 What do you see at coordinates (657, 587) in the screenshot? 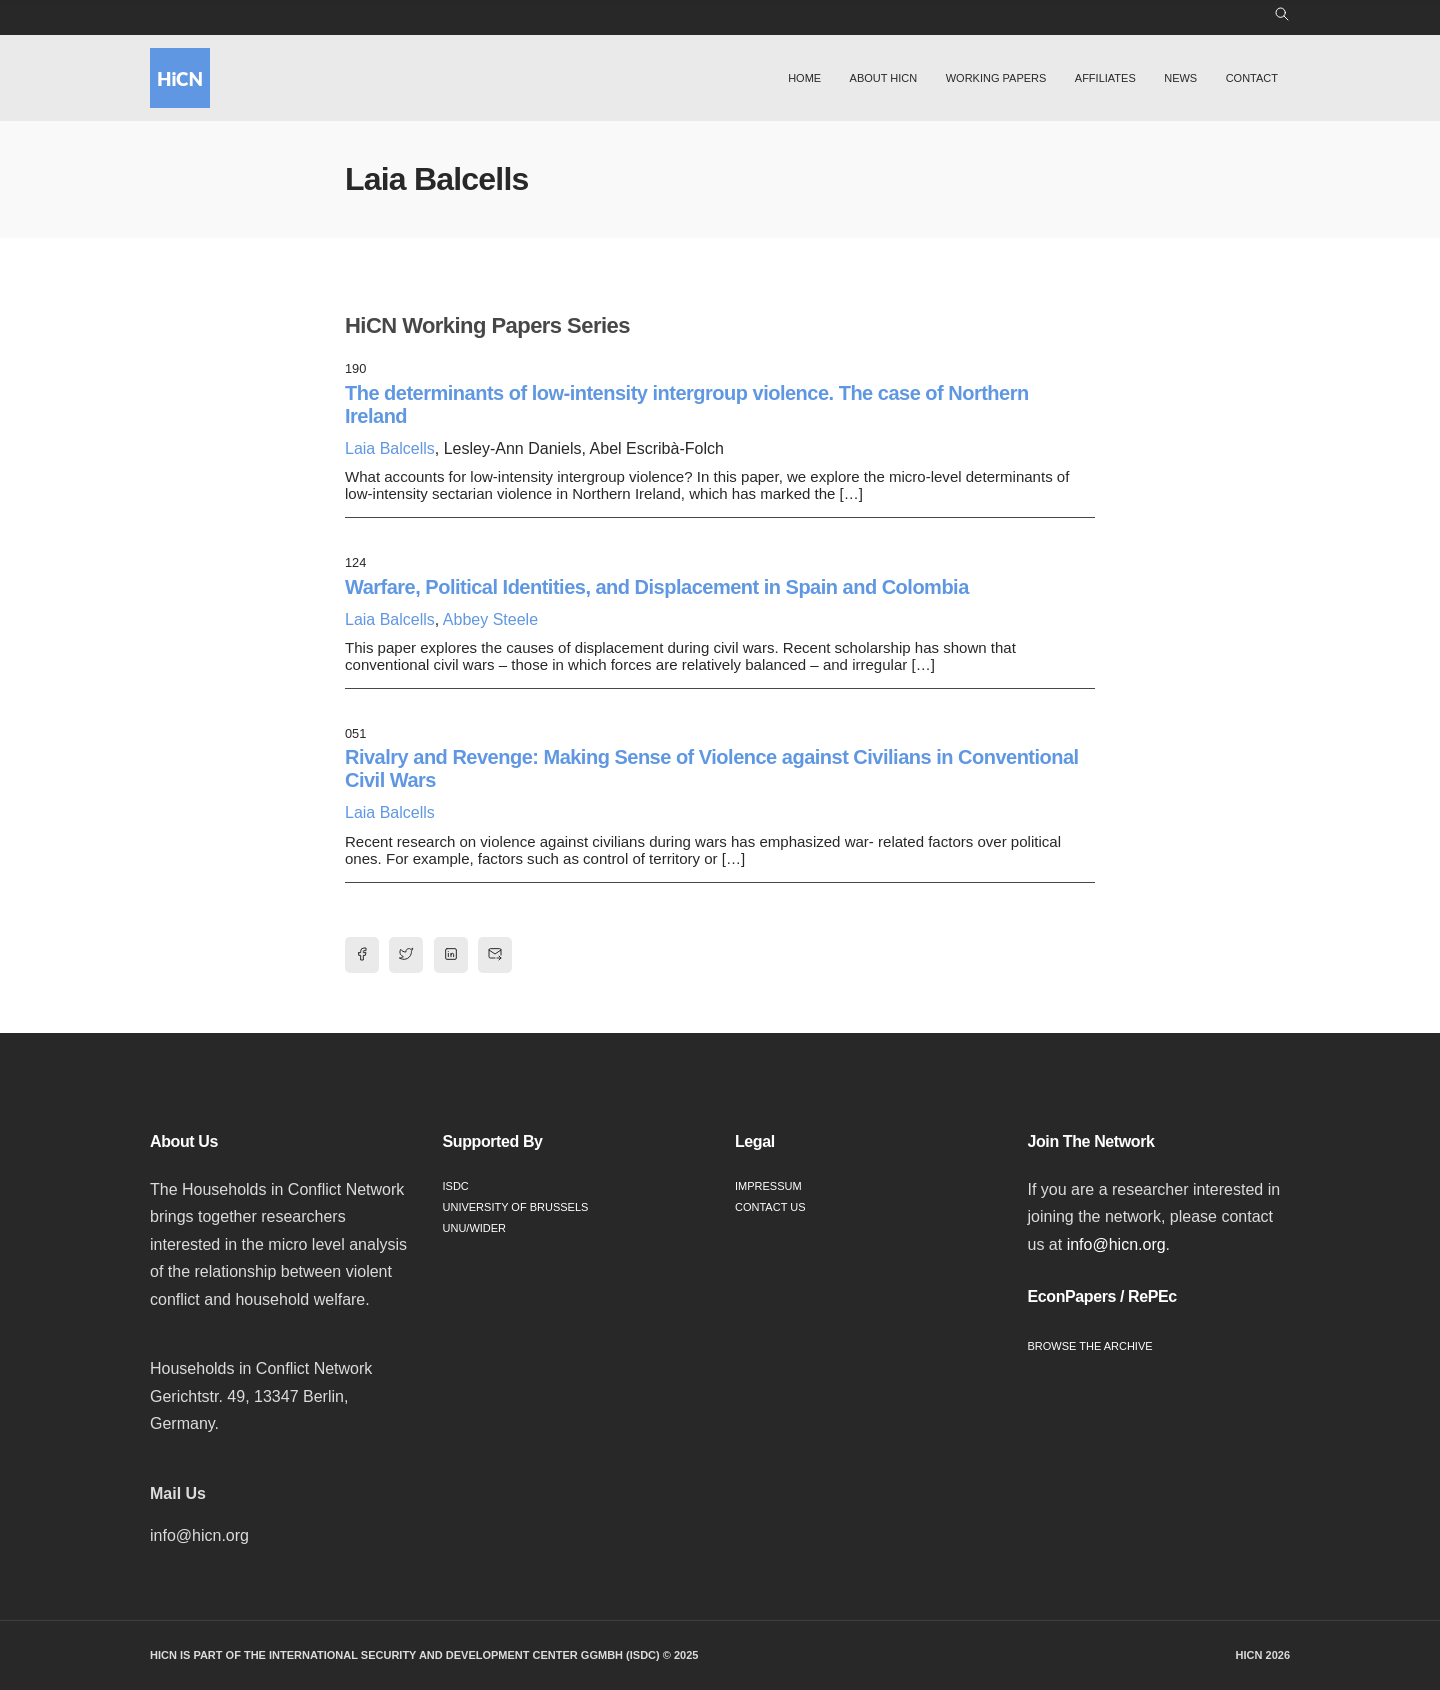
I see `Warfare, Political Identities, and Displacement in Spain and Colombia` at bounding box center [657, 587].